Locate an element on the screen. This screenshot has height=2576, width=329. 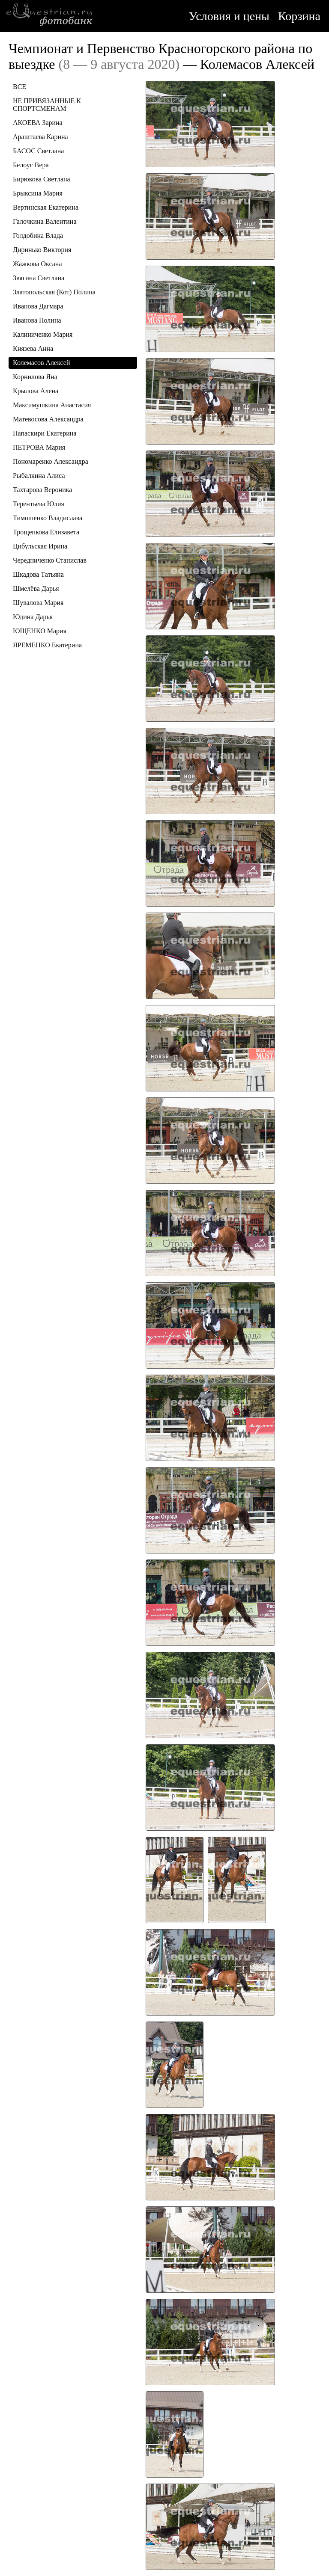
Жажкова Оксана is located at coordinates (37, 263).